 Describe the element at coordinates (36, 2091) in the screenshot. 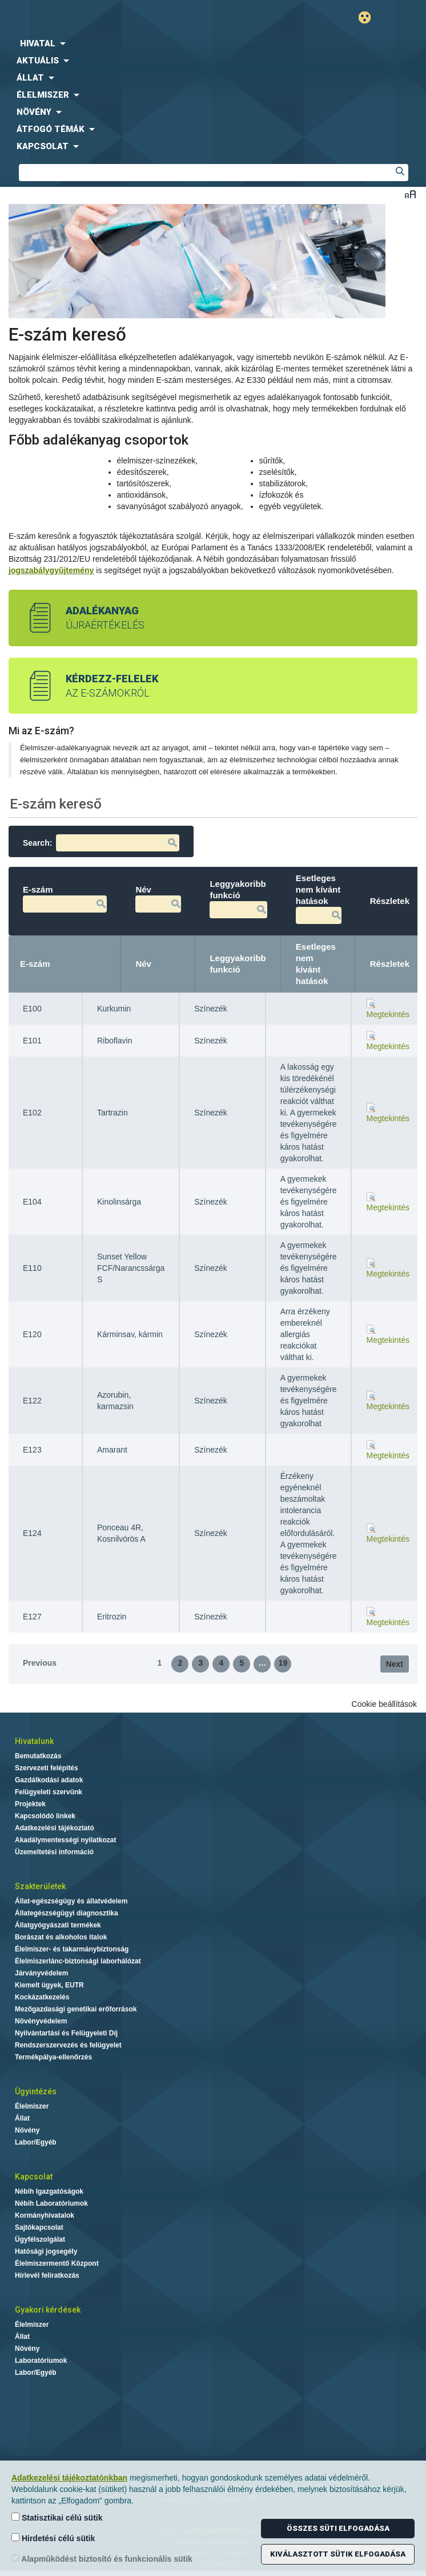

I see `Ügyintézés` at that location.